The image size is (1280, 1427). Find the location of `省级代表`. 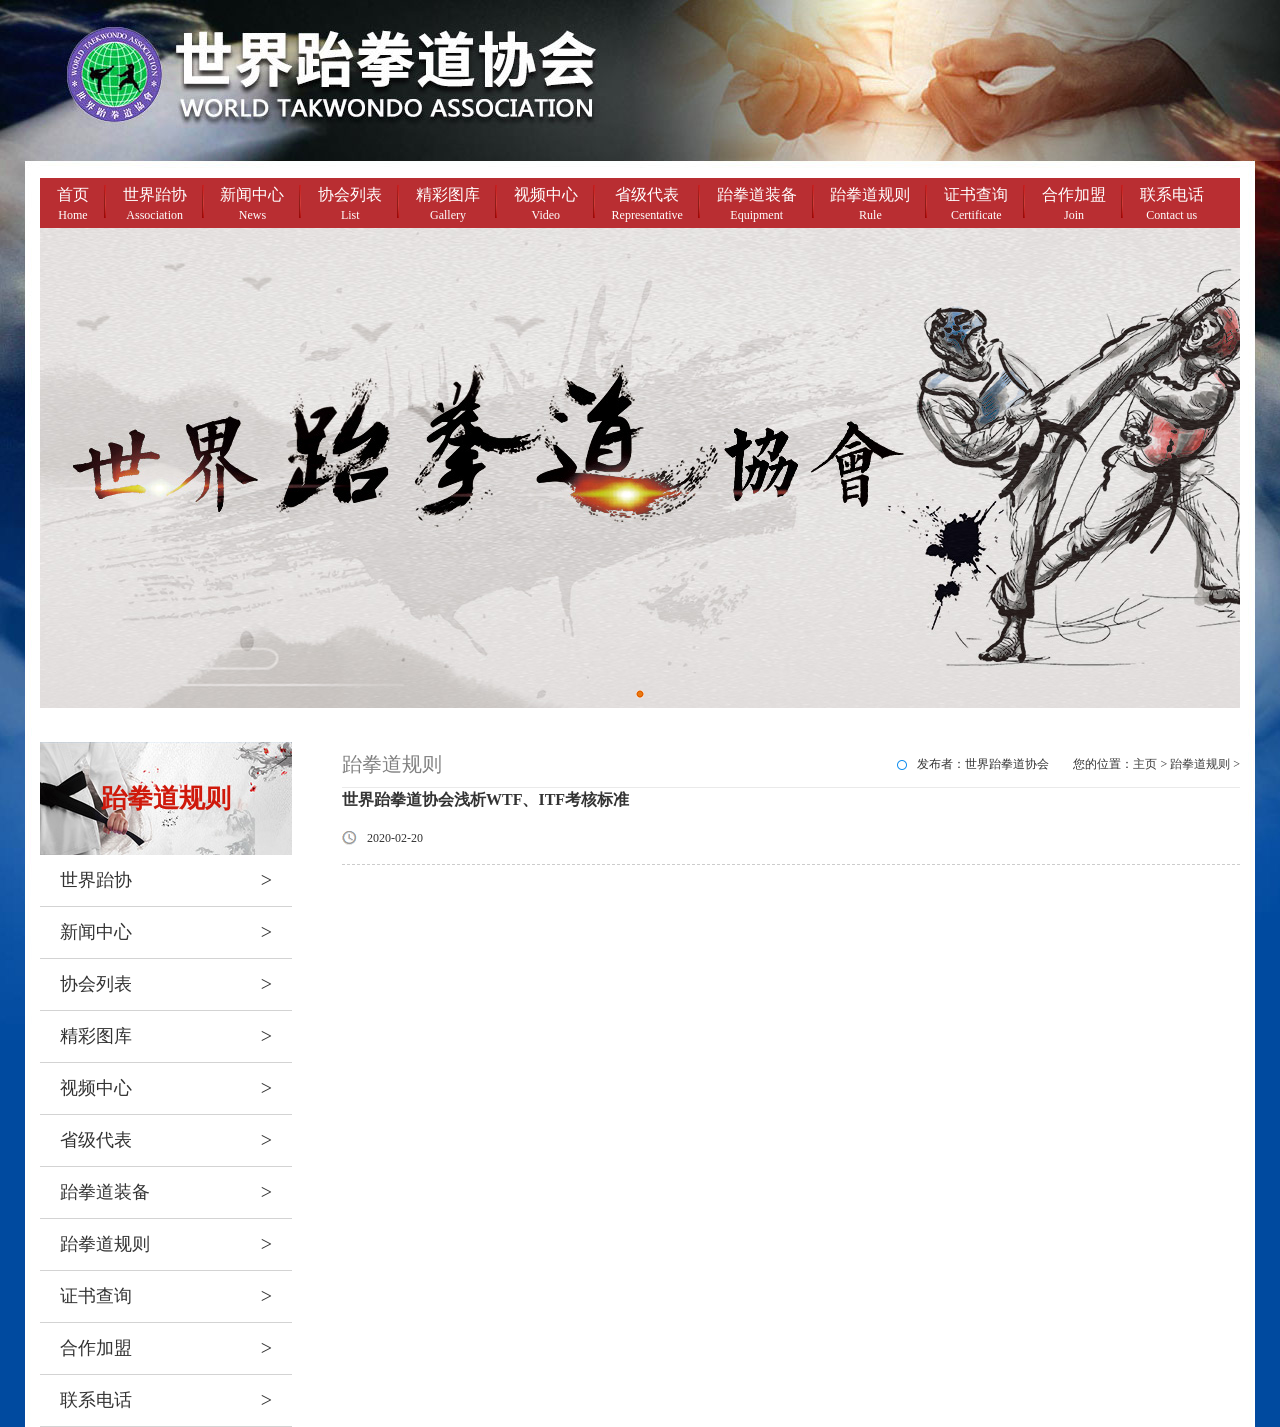

省级代表 is located at coordinates (647, 205).